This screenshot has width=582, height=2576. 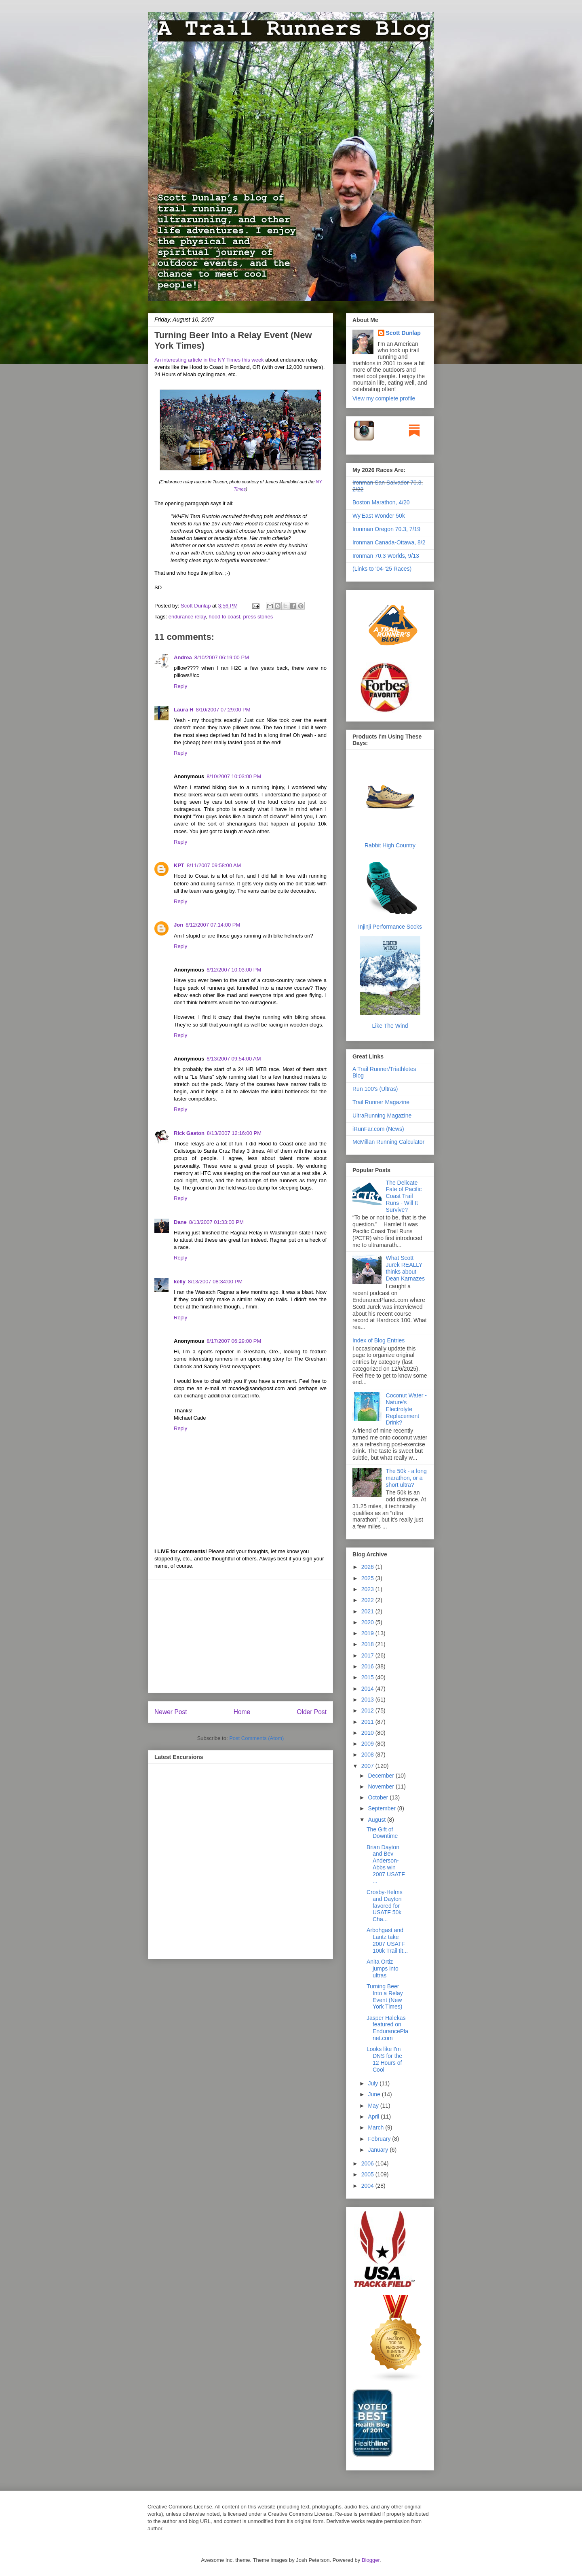 What do you see at coordinates (381, 502) in the screenshot?
I see `Boston Marathon, 4/20` at bounding box center [381, 502].